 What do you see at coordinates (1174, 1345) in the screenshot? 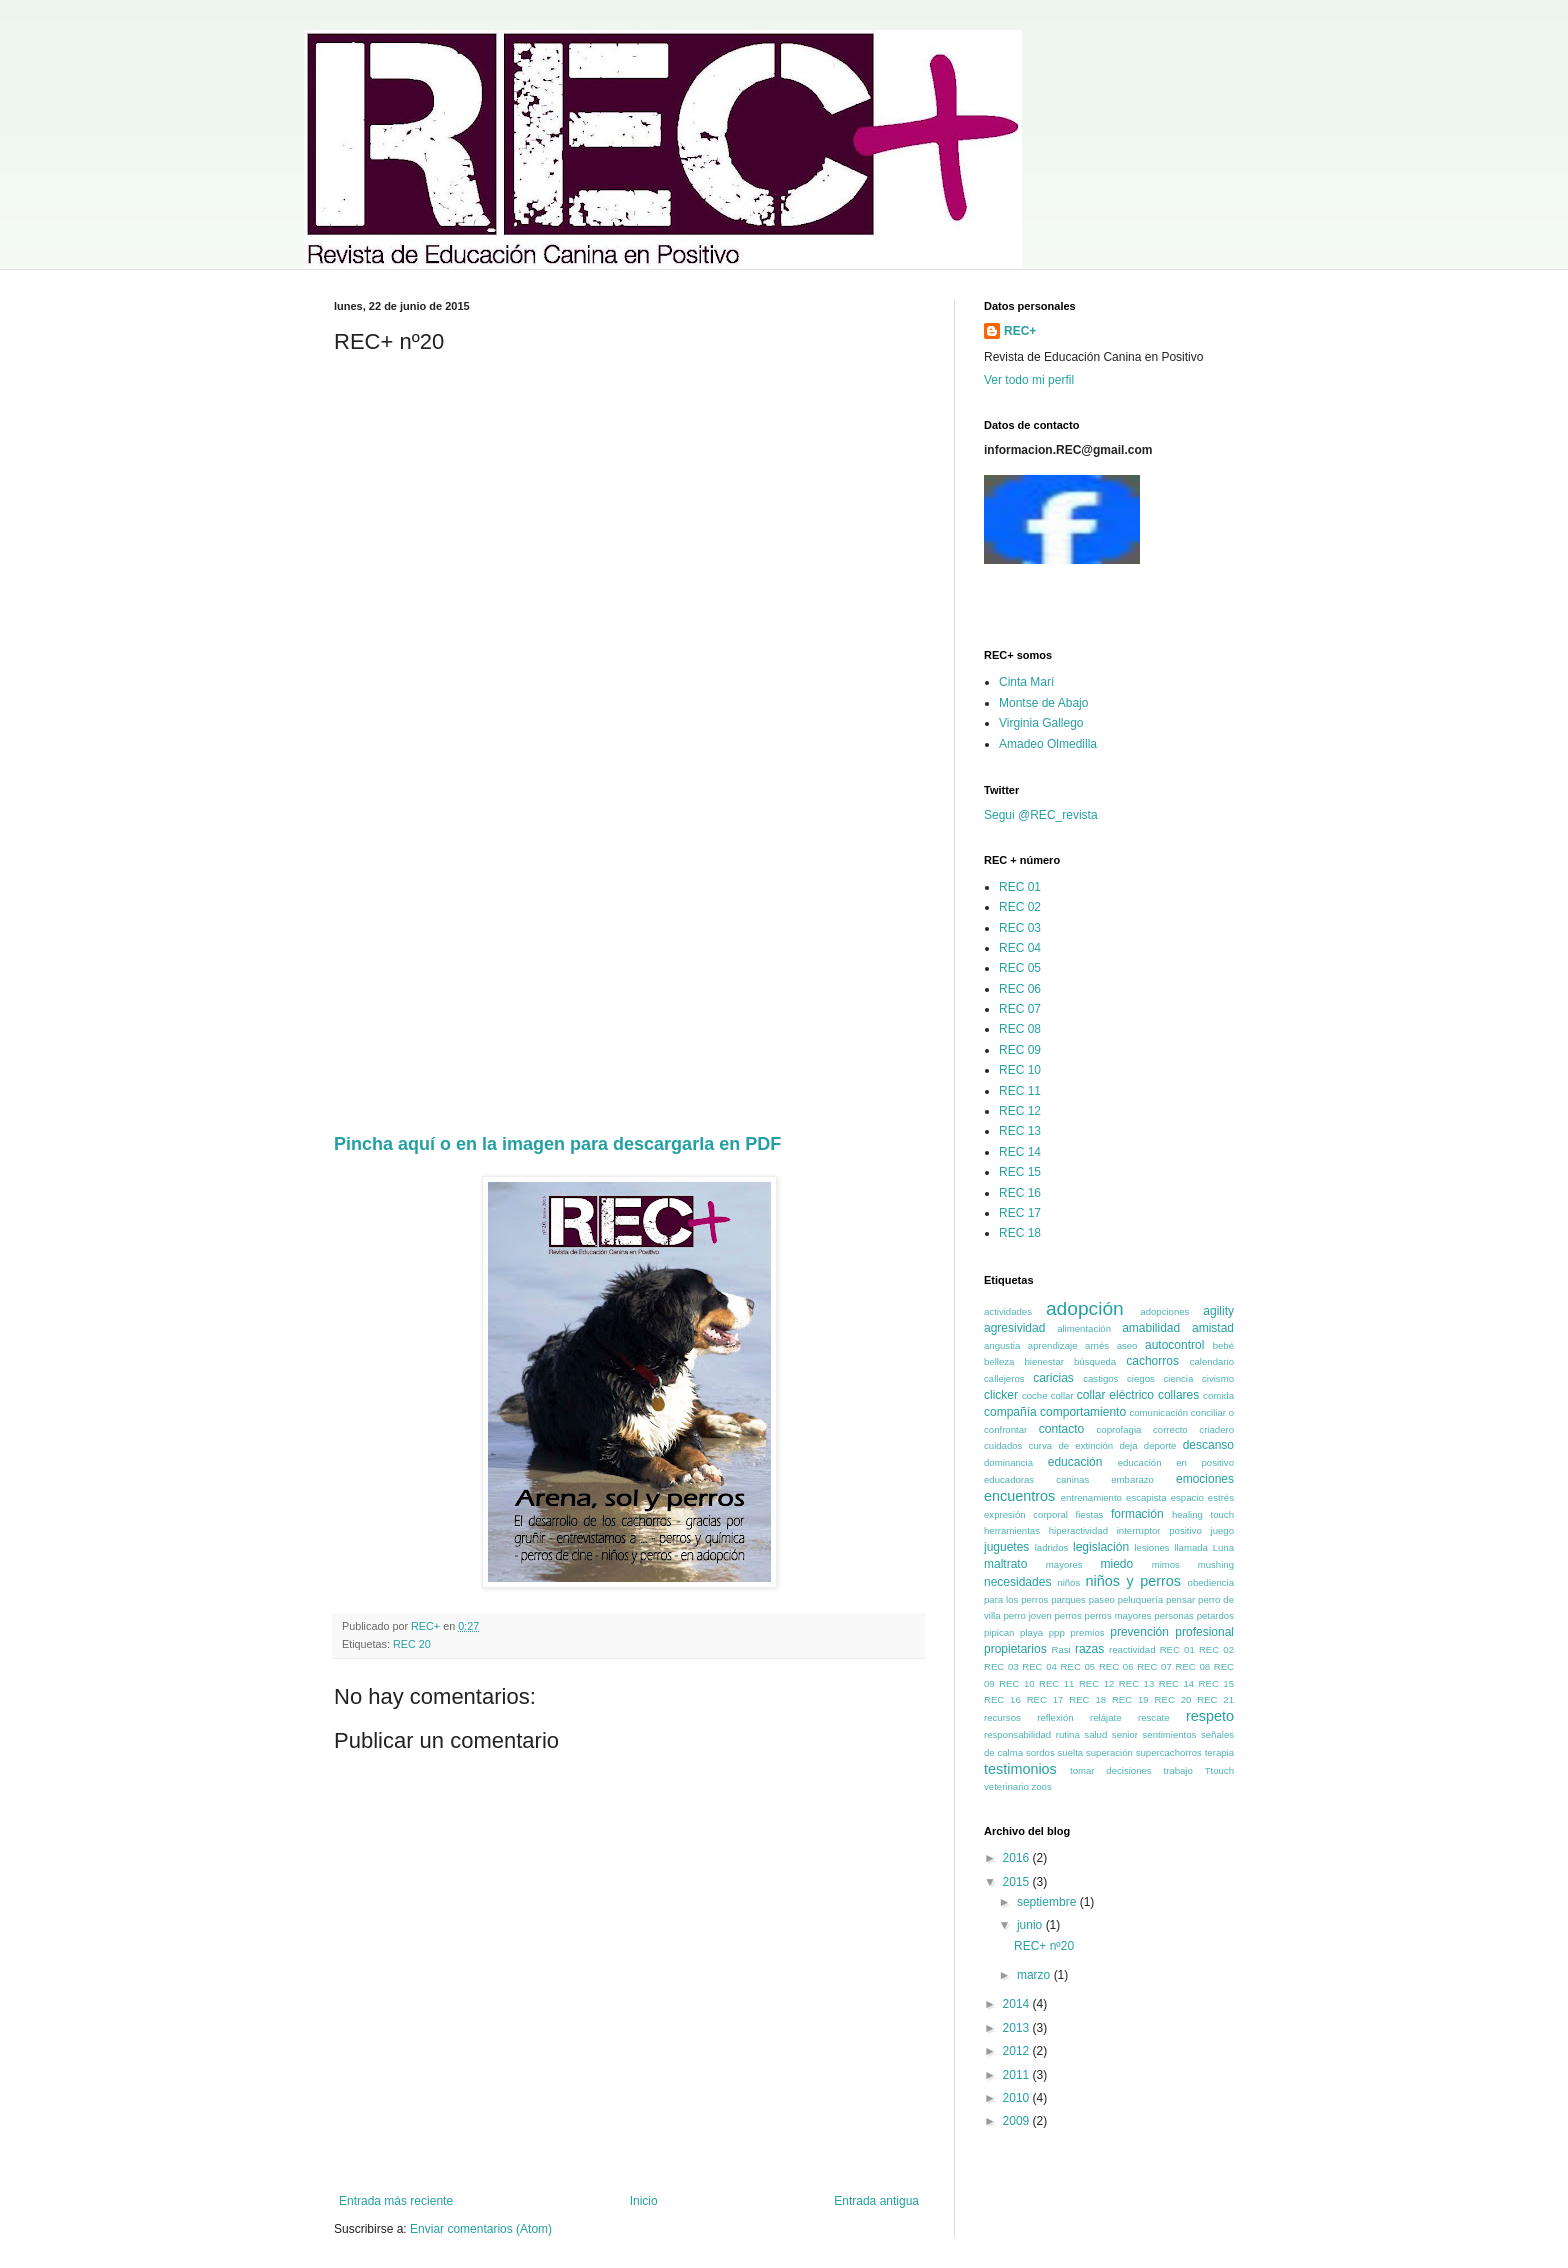
I see `autocontrol` at bounding box center [1174, 1345].